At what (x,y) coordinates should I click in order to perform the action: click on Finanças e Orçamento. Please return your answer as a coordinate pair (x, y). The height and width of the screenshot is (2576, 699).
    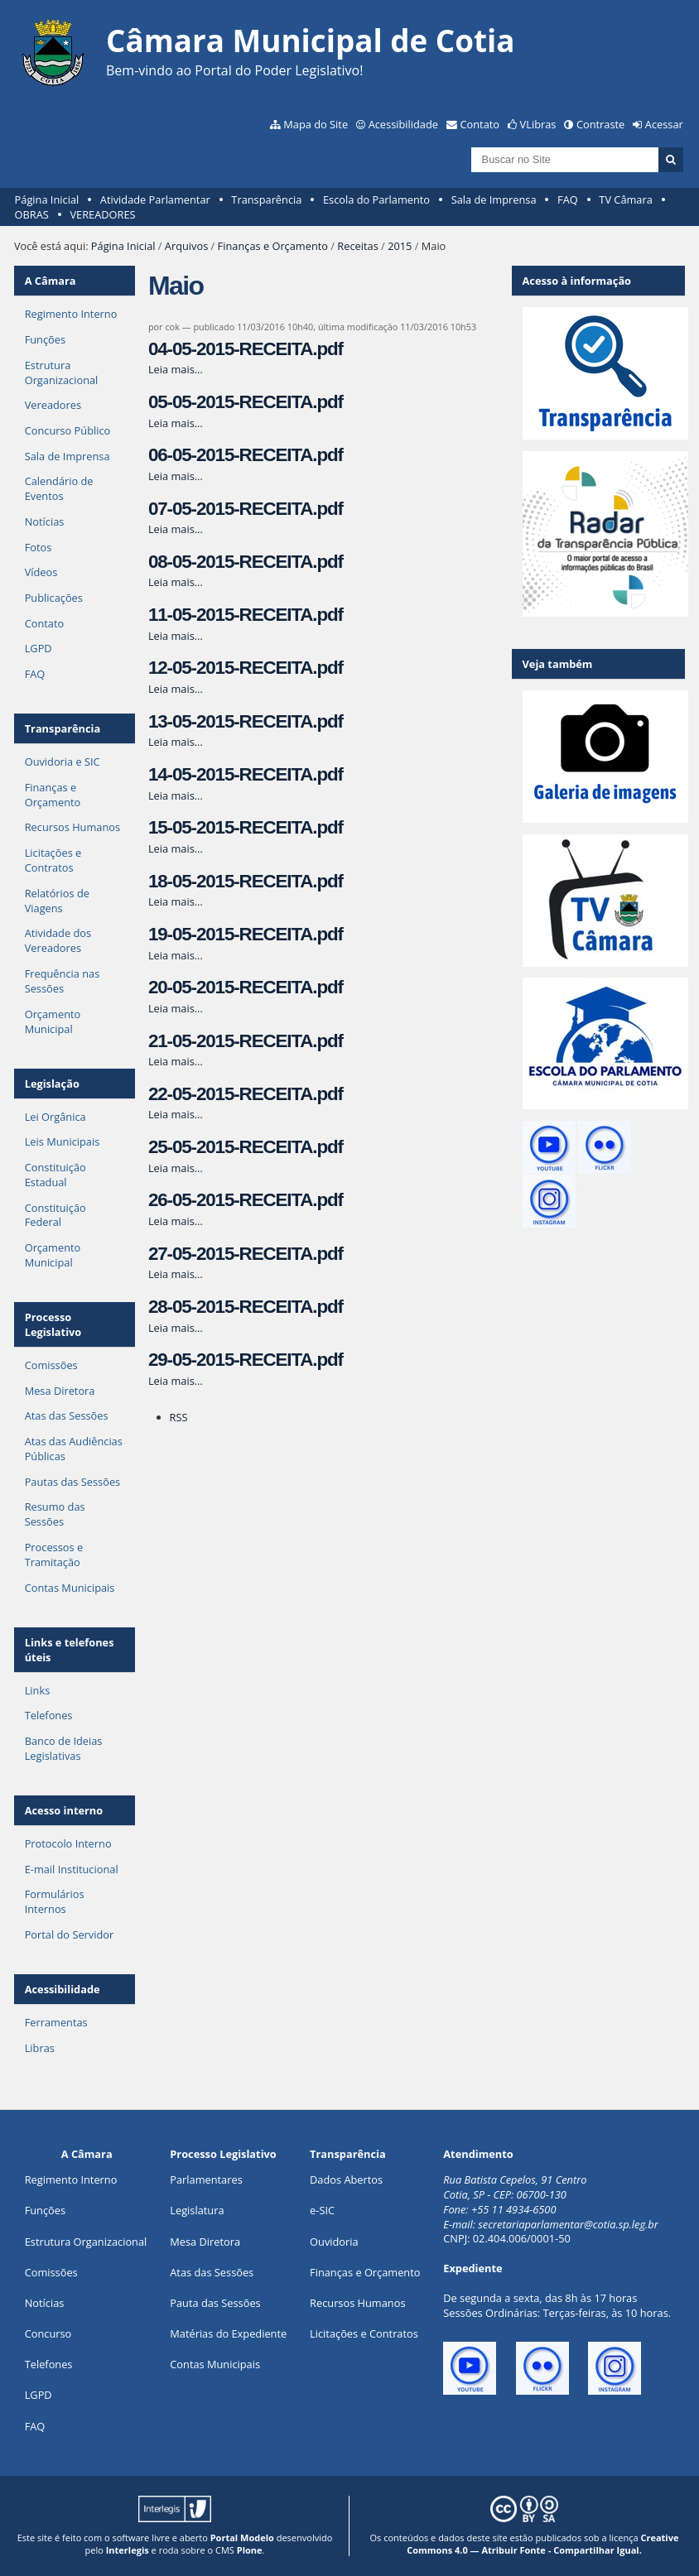
    Looking at the image, I should click on (273, 245).